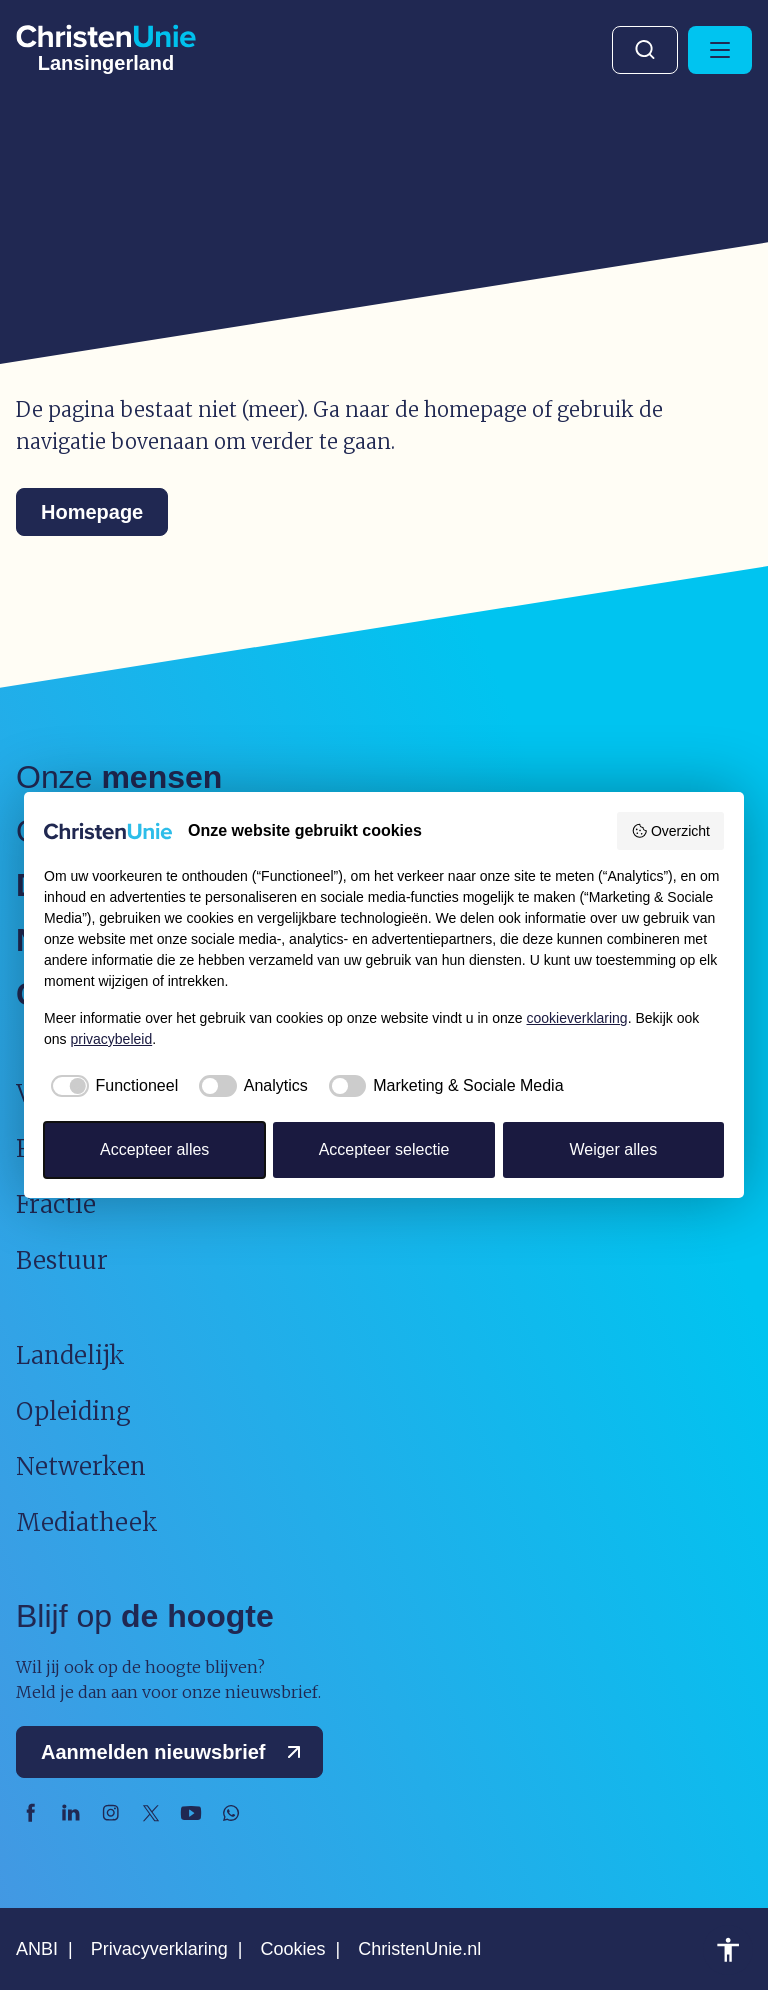 This screenshot has width=768, height=1990. I want to click on Privacyverklaring, so click(159, 1949).